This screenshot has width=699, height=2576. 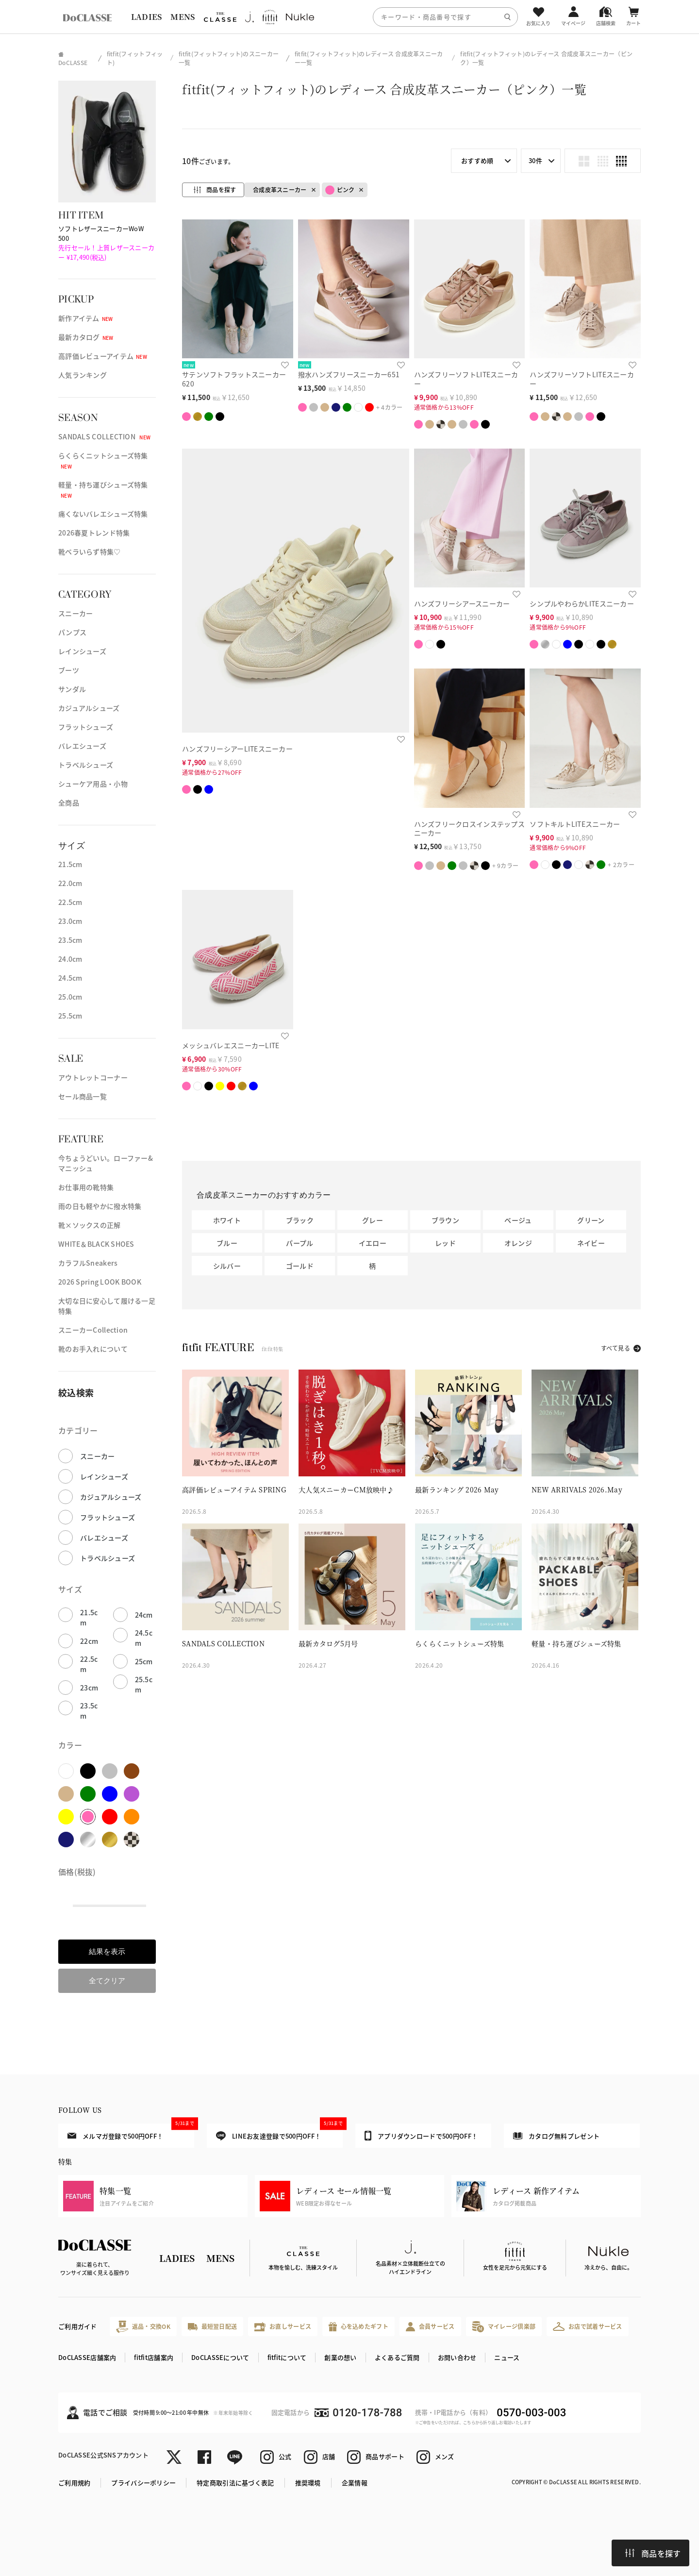 I want to click on 推奨環境, so click(x=308, y=2482).